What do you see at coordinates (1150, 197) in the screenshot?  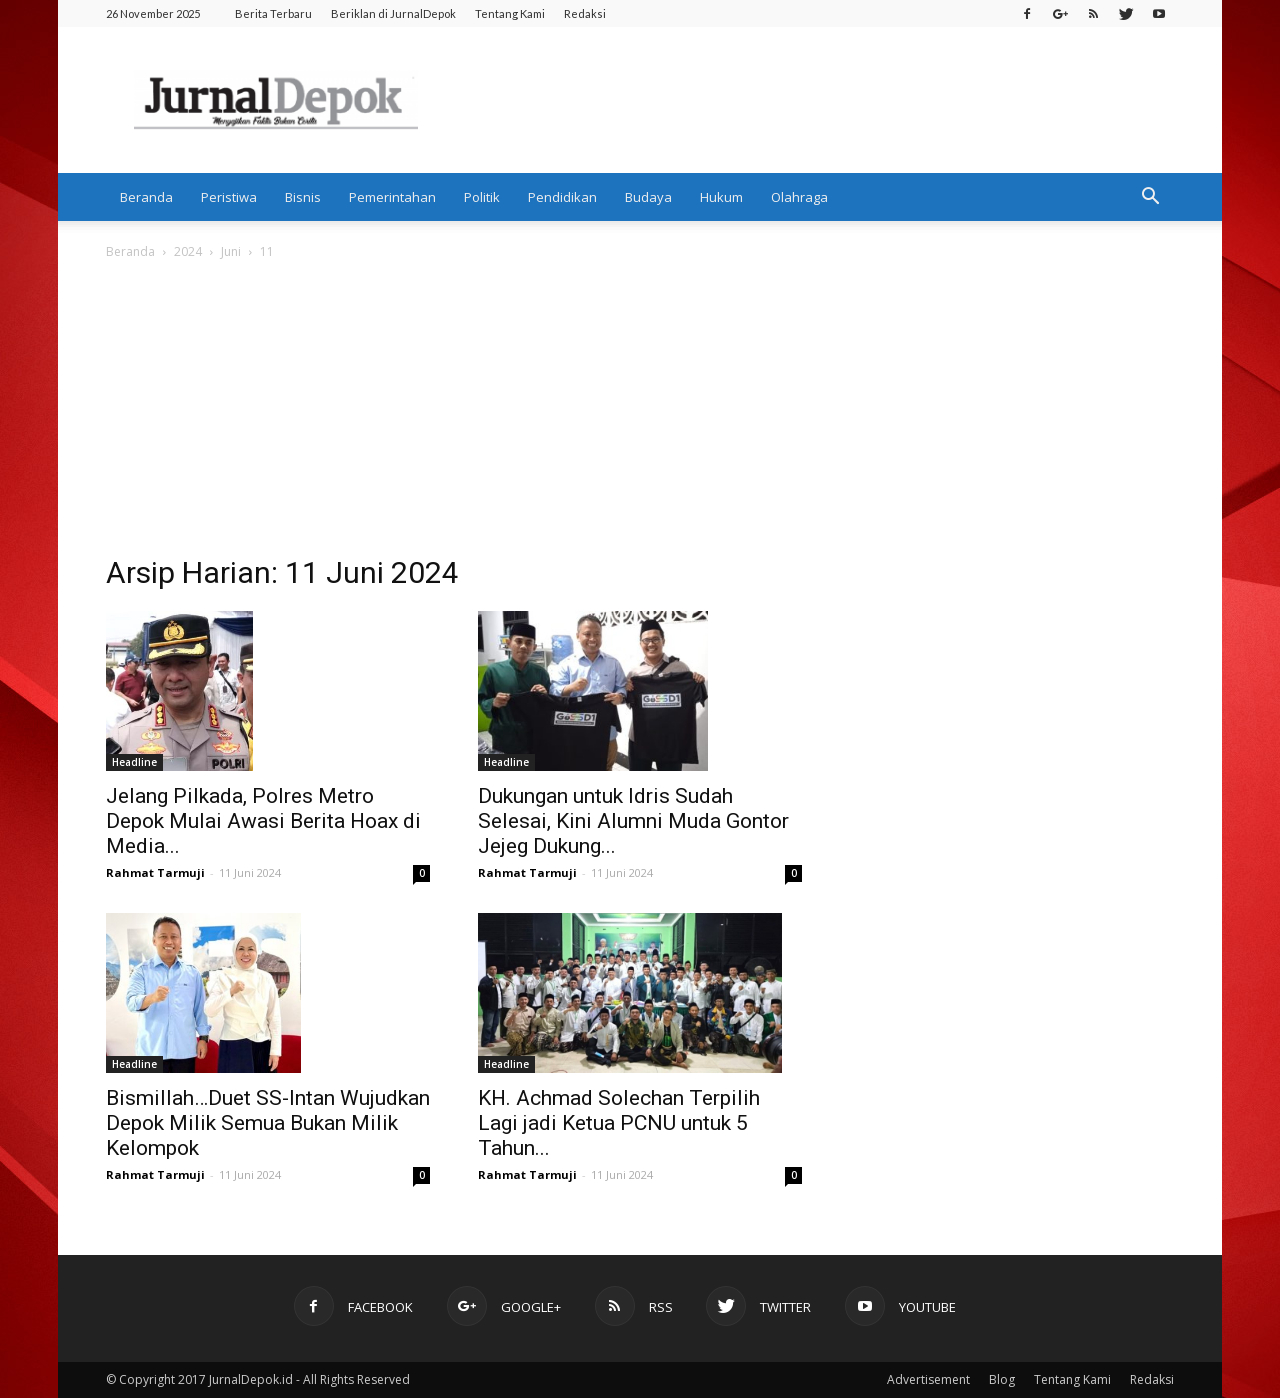 I see `[button]` at bounding box center [1150, 197].